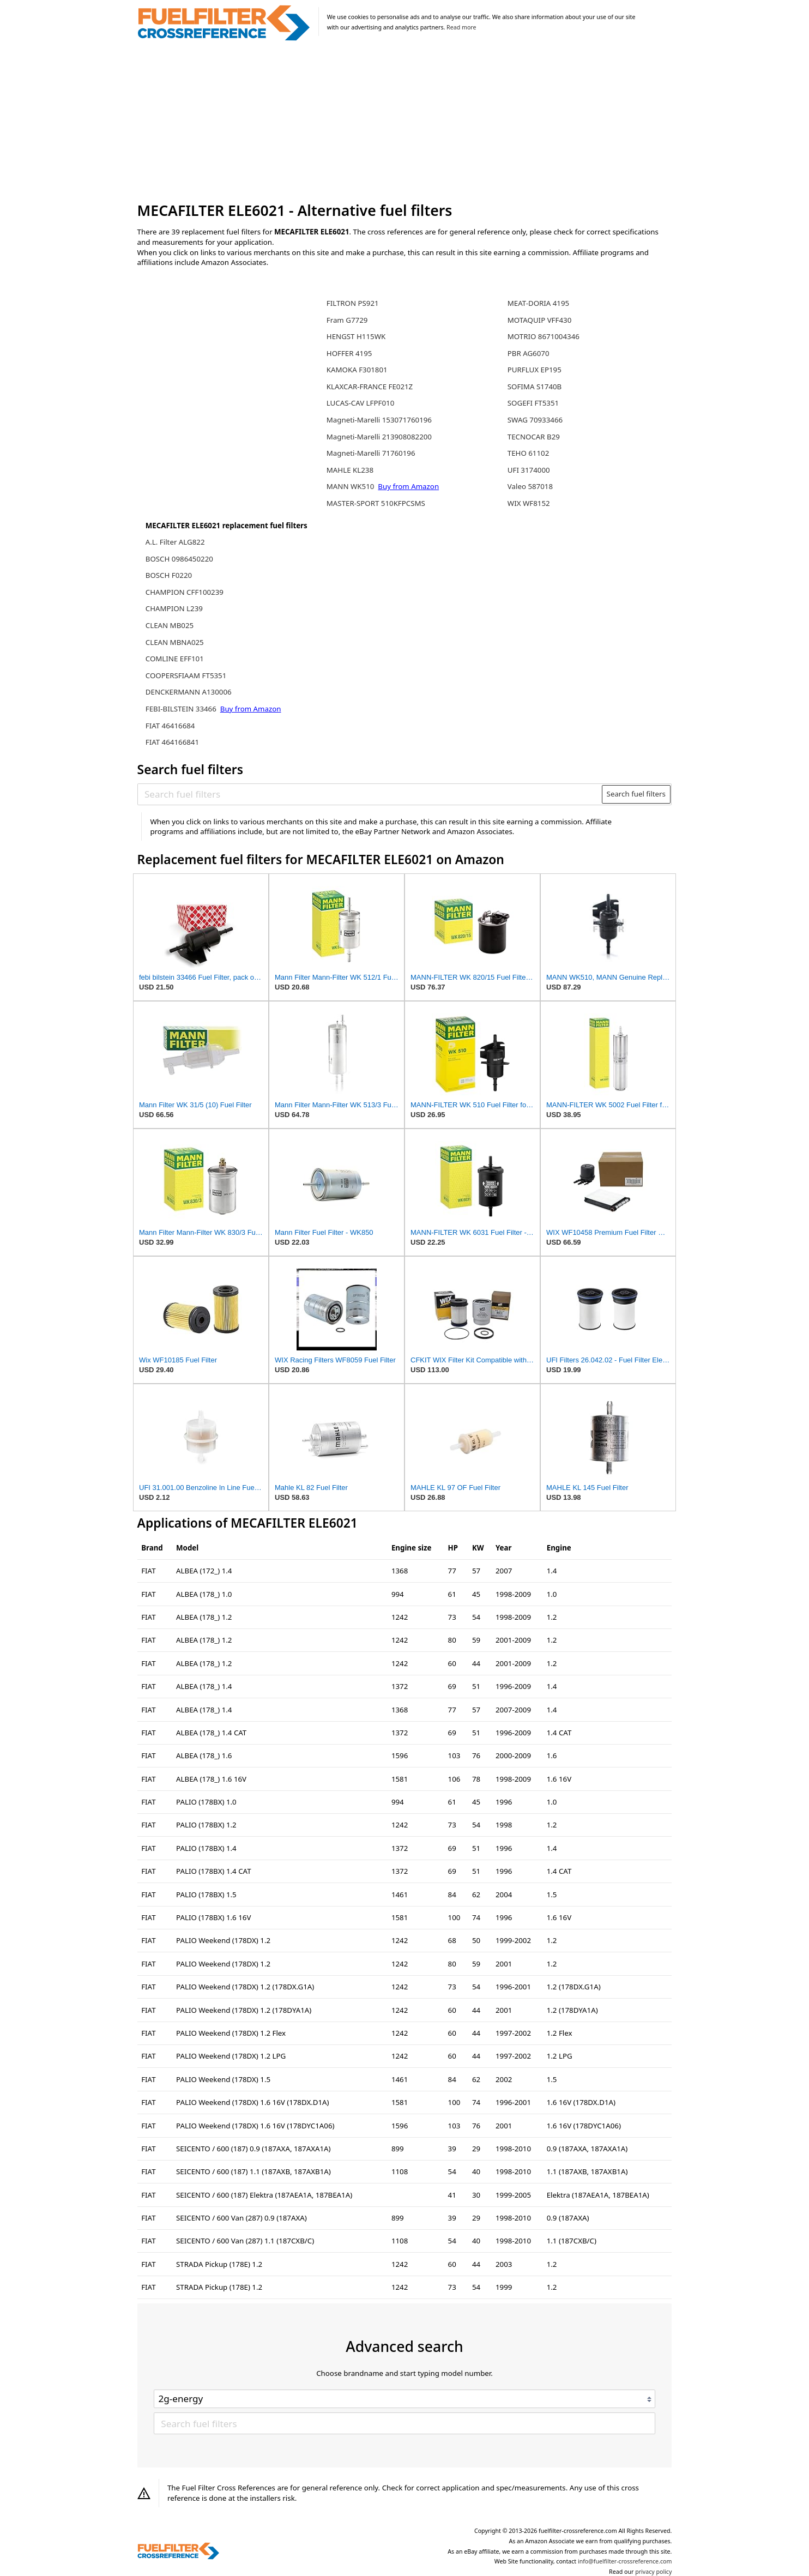  I want to click on HOFFER 4195, so click(349, 353).